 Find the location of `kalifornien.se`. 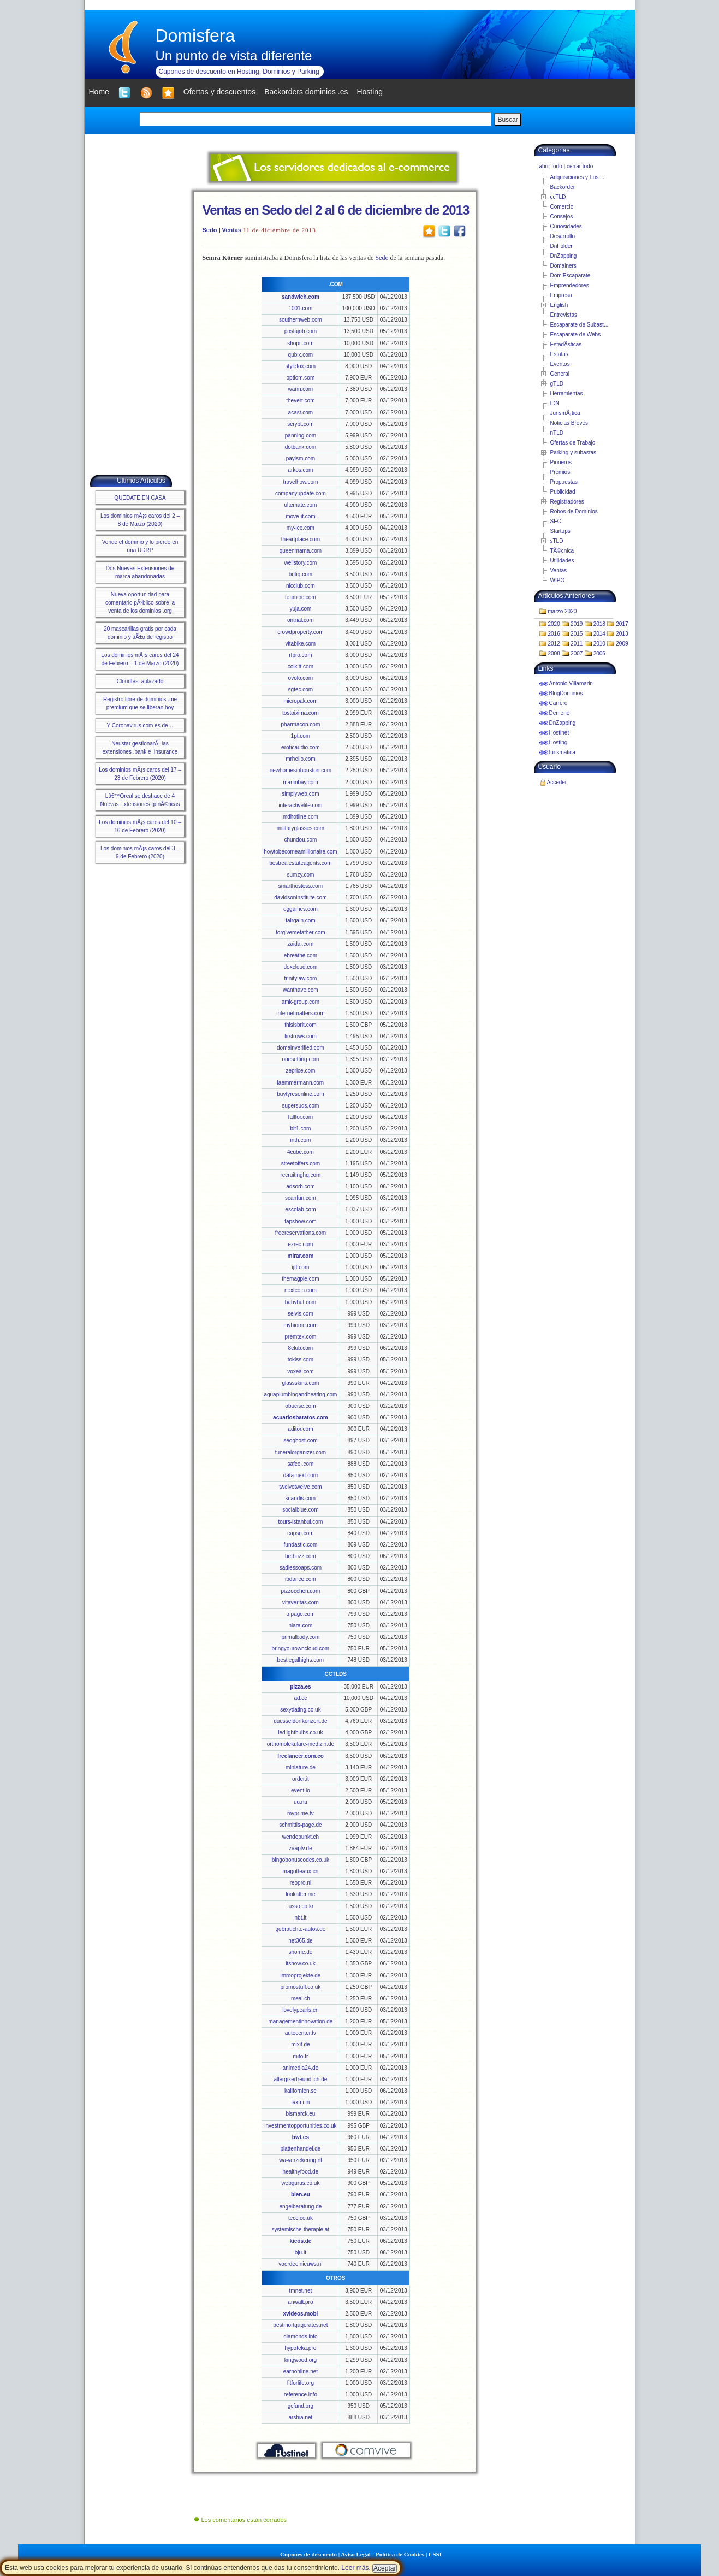

kalifornien.se is located at coordinates (300, 2091).